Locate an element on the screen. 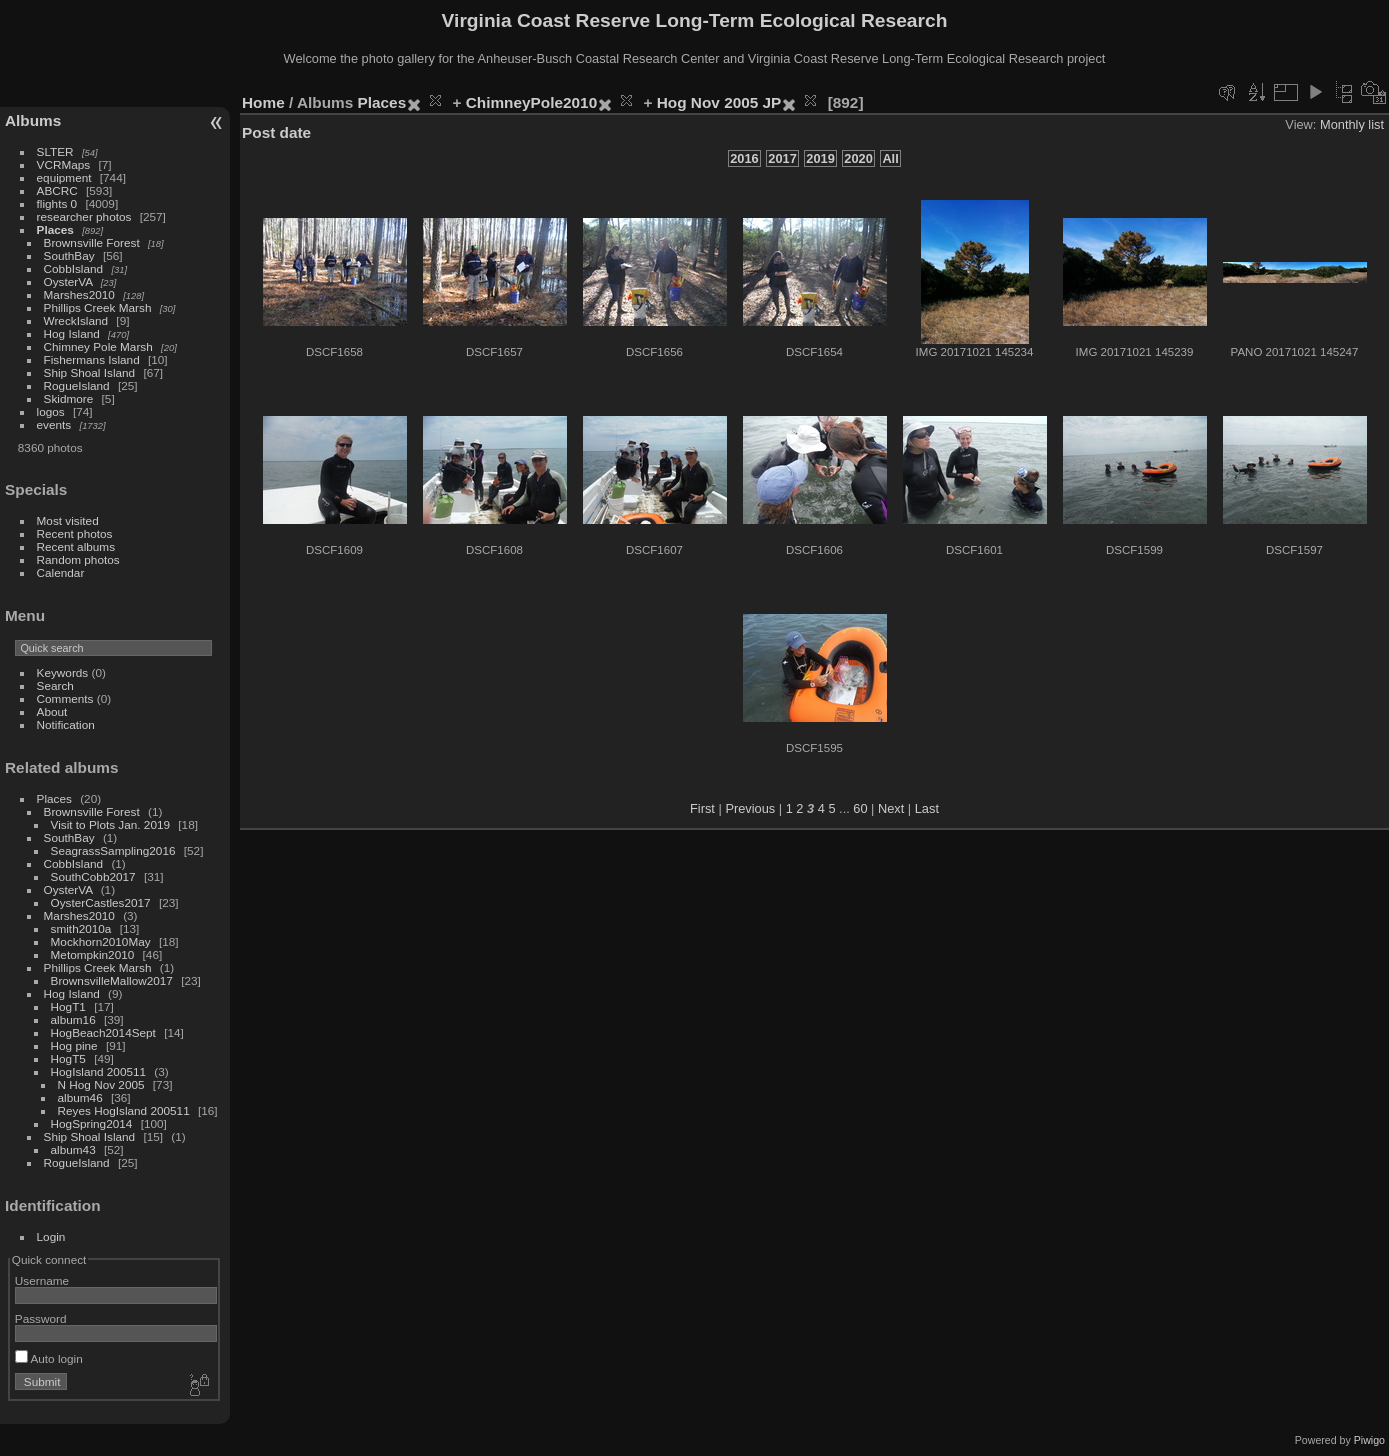  HogIsland 200511 is located at coordinates (99, 1071).